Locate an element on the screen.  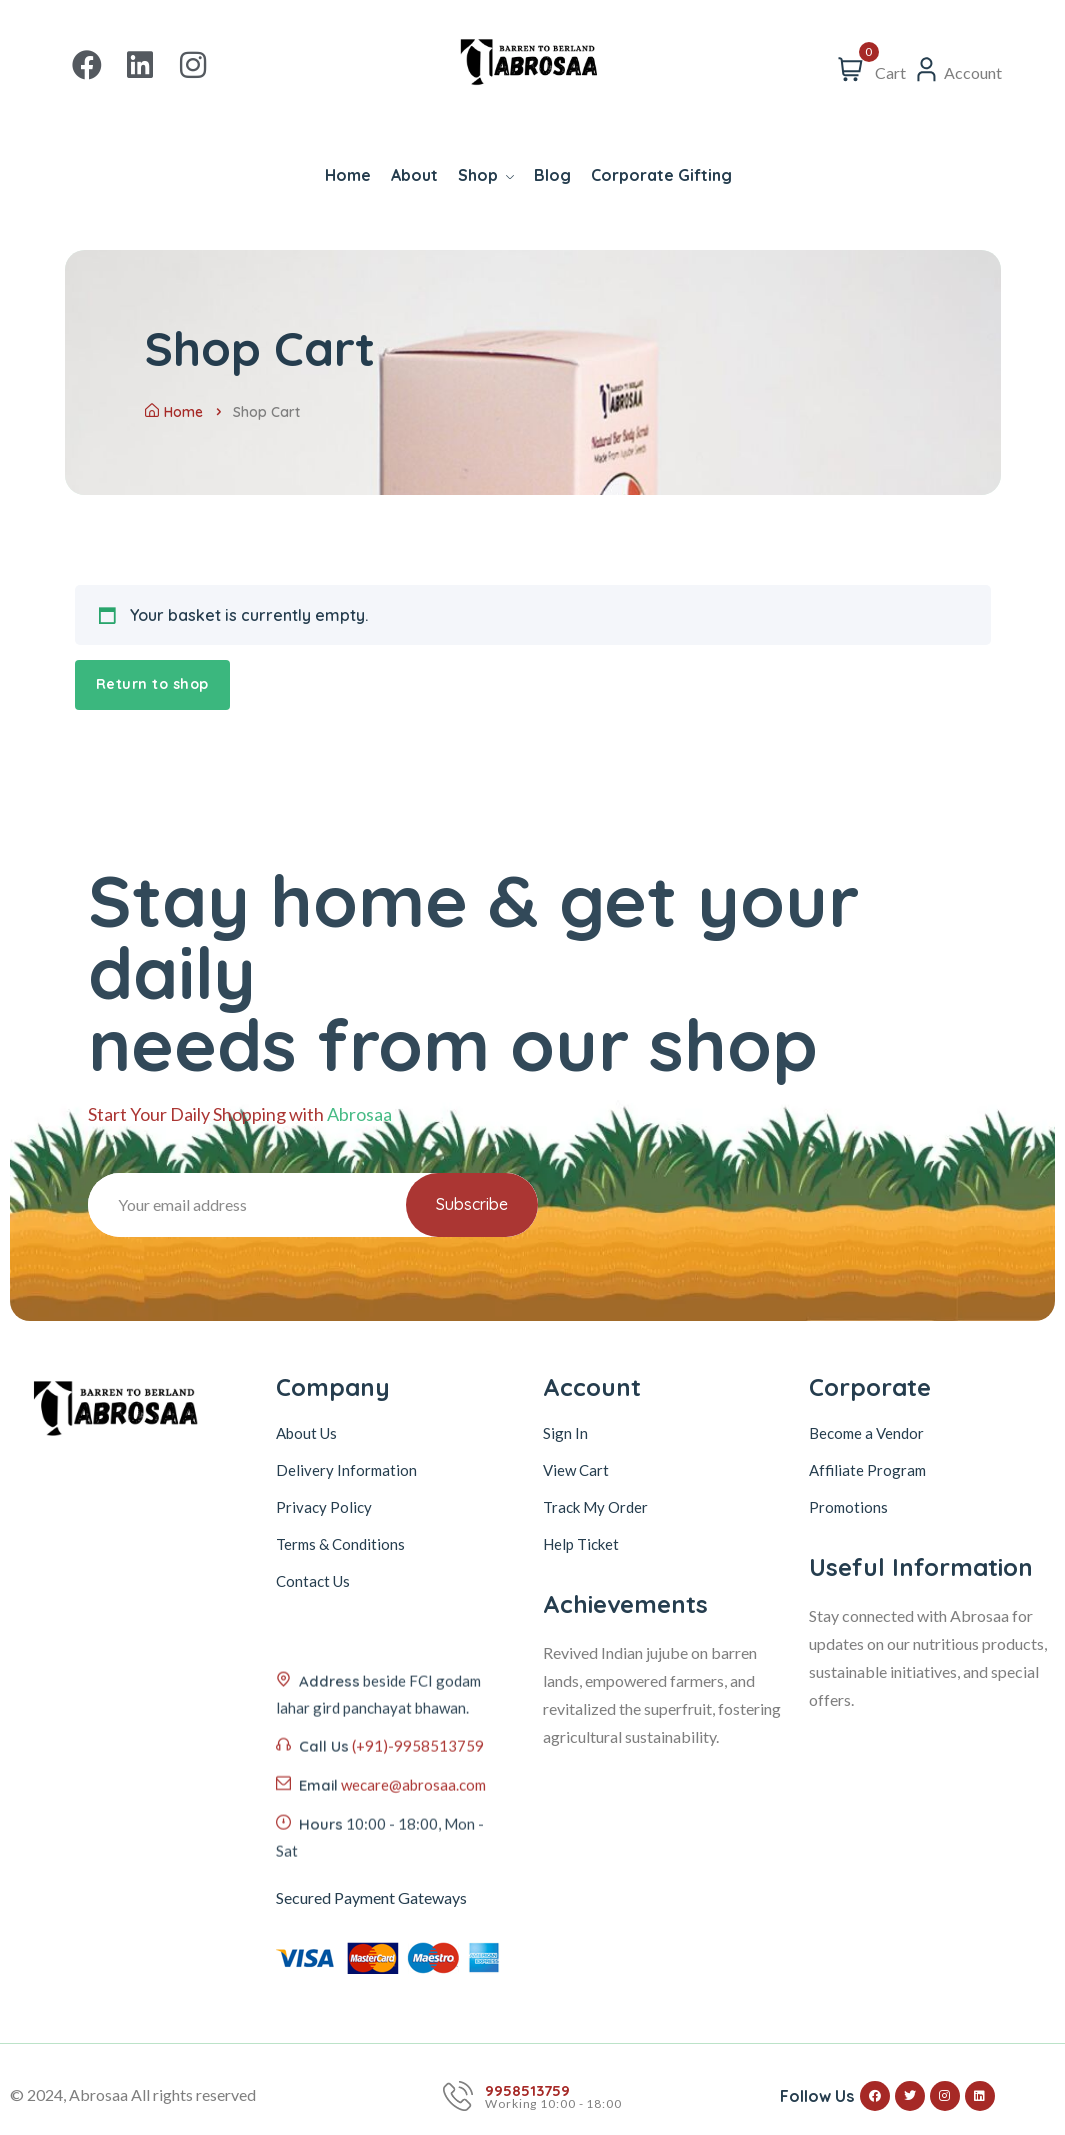
View Cart is located at coordinates (576, 1470).